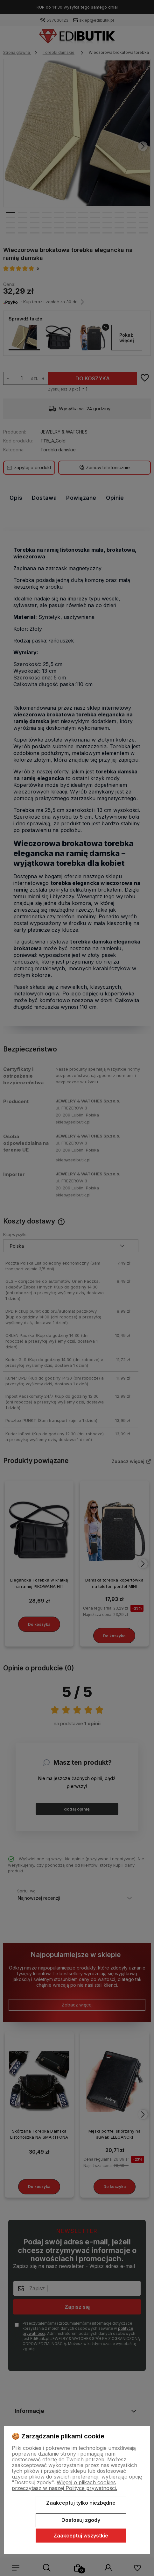  What do you see at coordinates (64, 2485) in the screenshot?
I see `Więcej o plikach cookies przeczytasz w naszej Polityce prywatności.` at bounding box center [64, 2485].